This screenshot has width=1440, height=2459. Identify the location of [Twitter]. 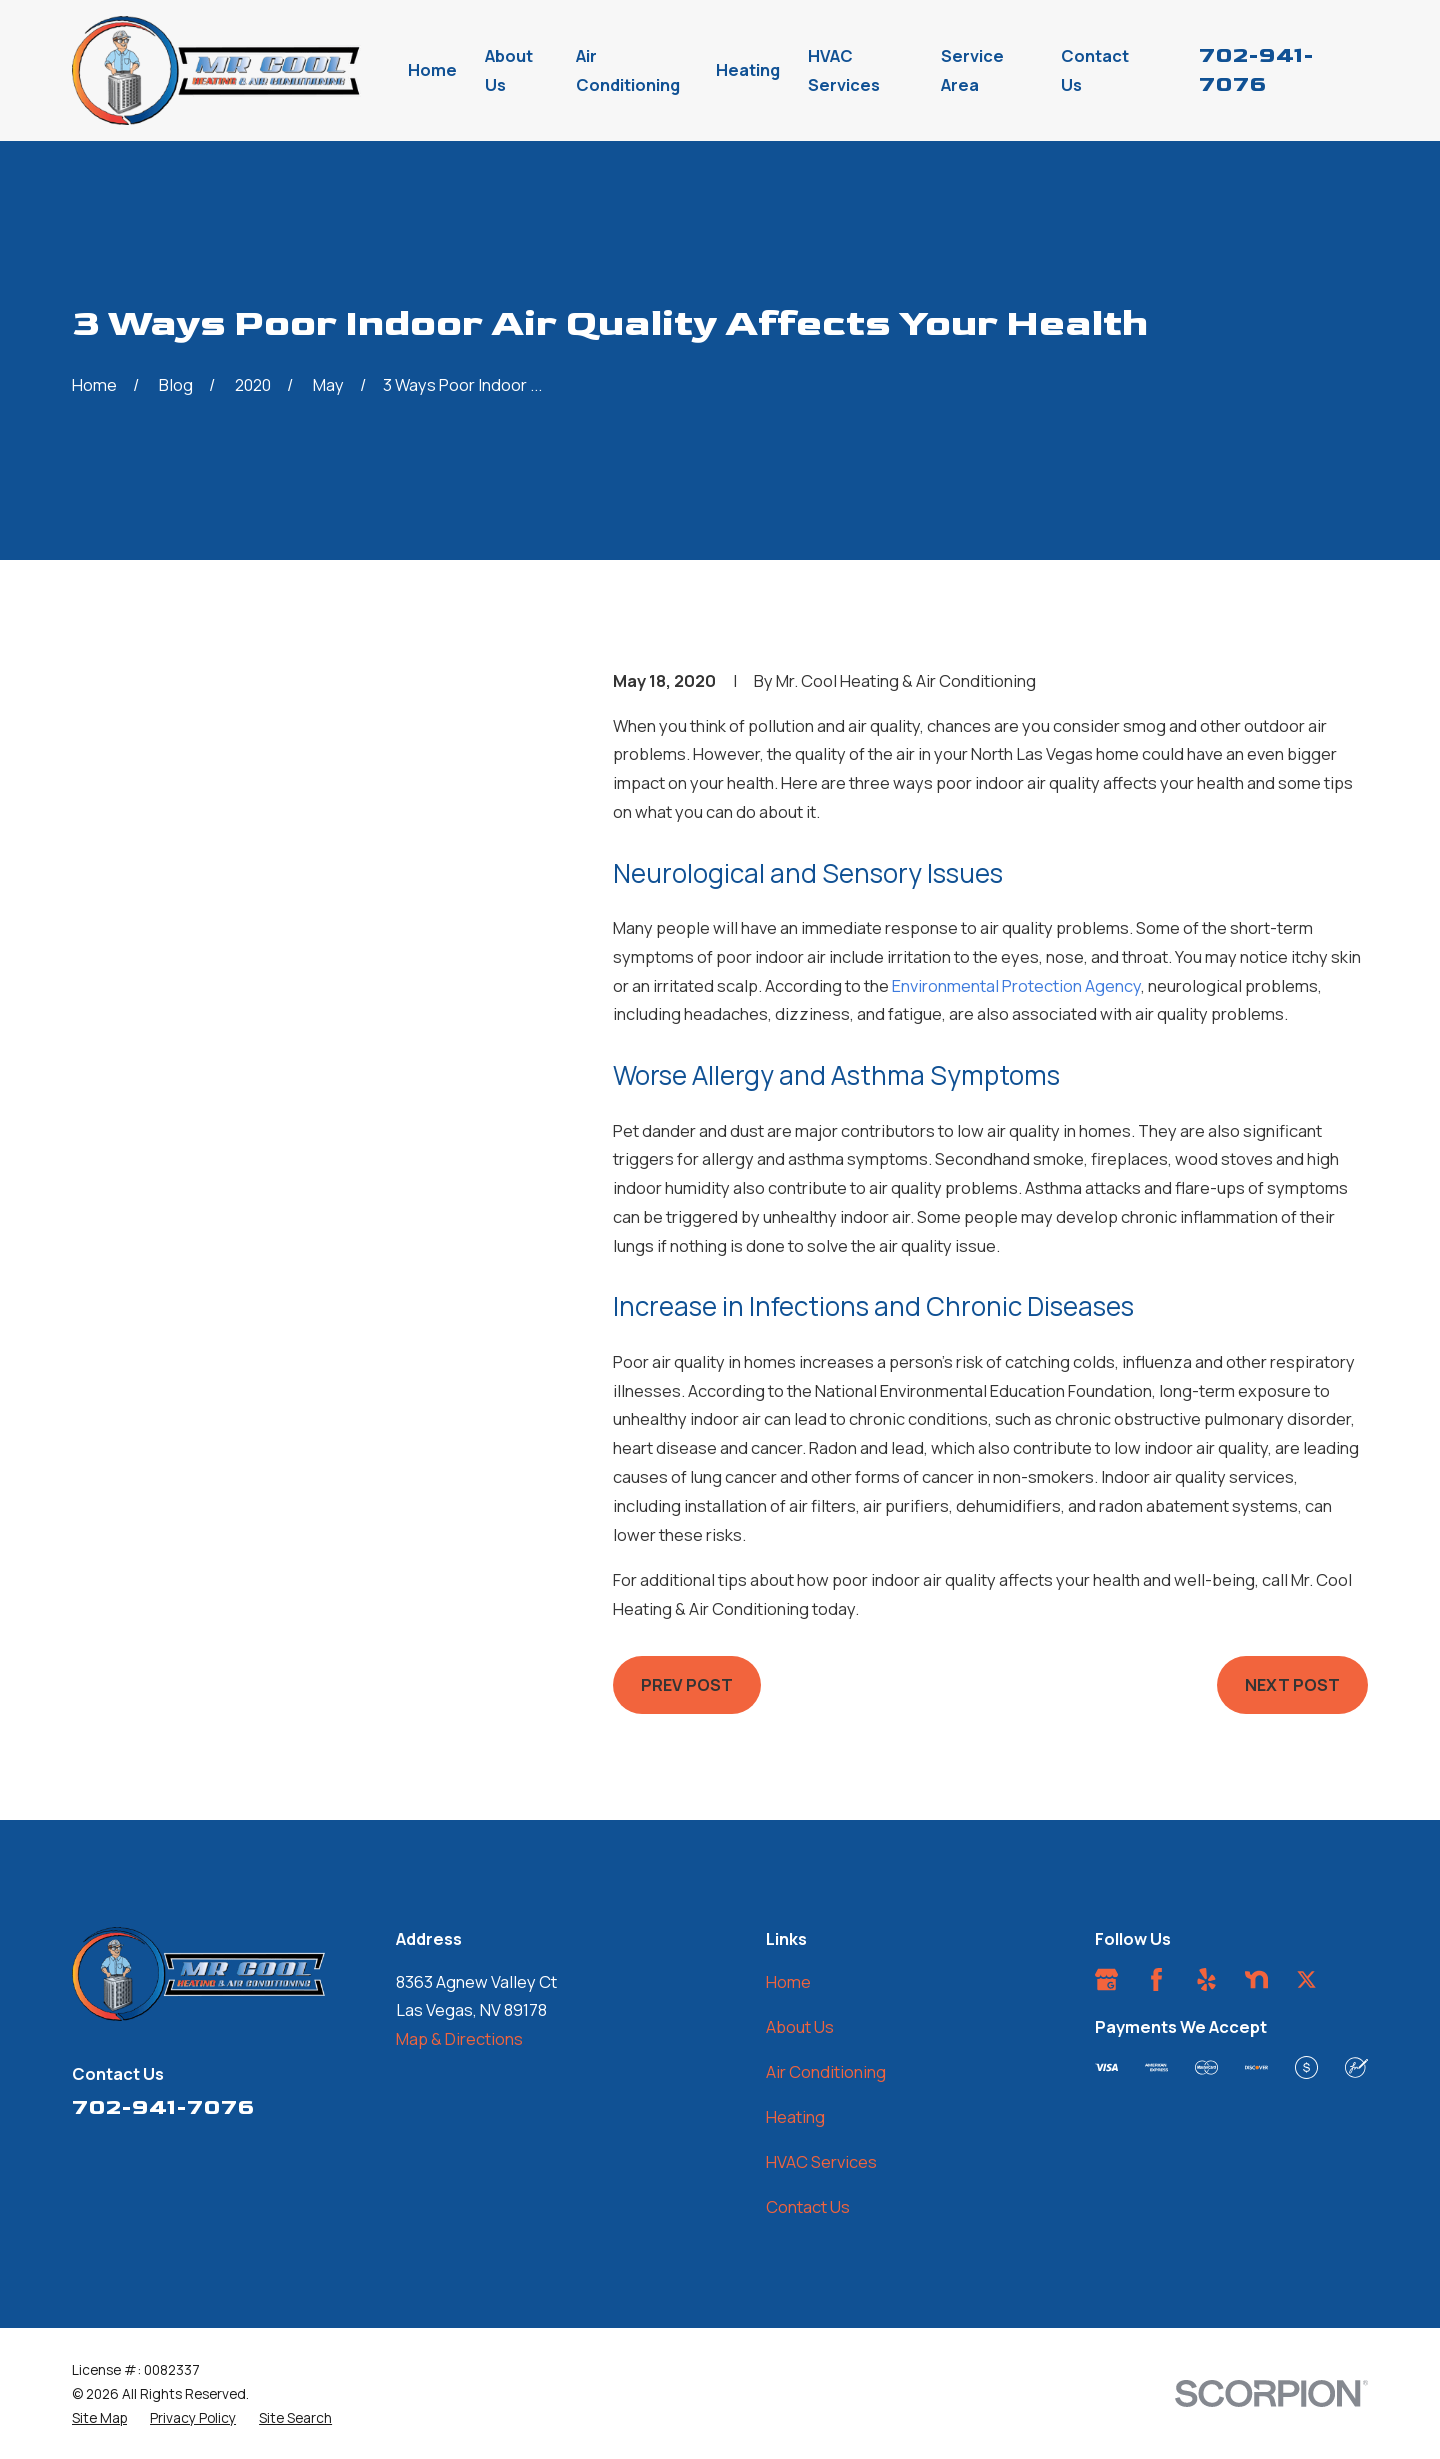
(1306, 1979).